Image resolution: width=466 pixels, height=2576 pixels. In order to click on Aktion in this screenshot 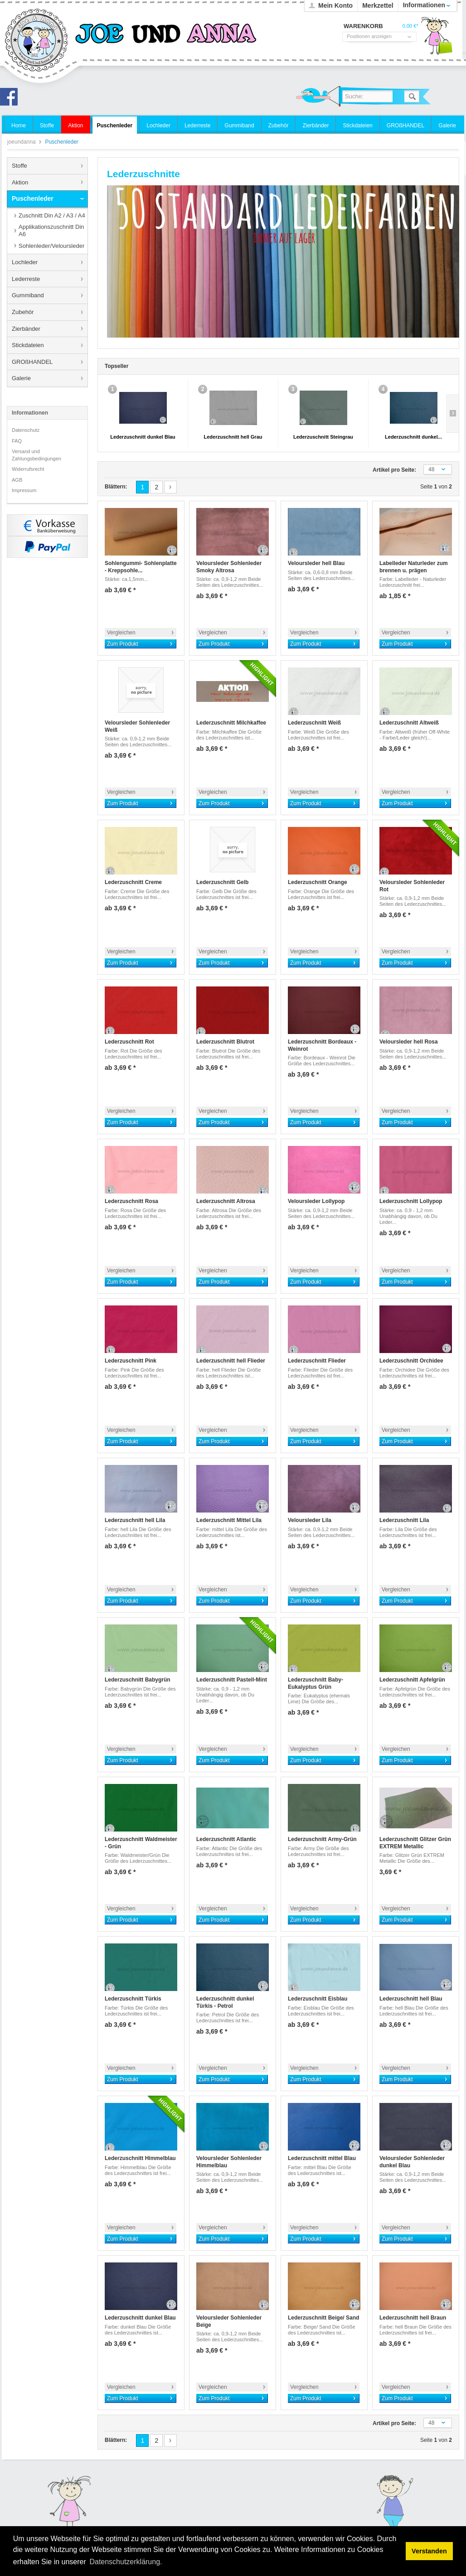, I will do `click(20, 182)`.